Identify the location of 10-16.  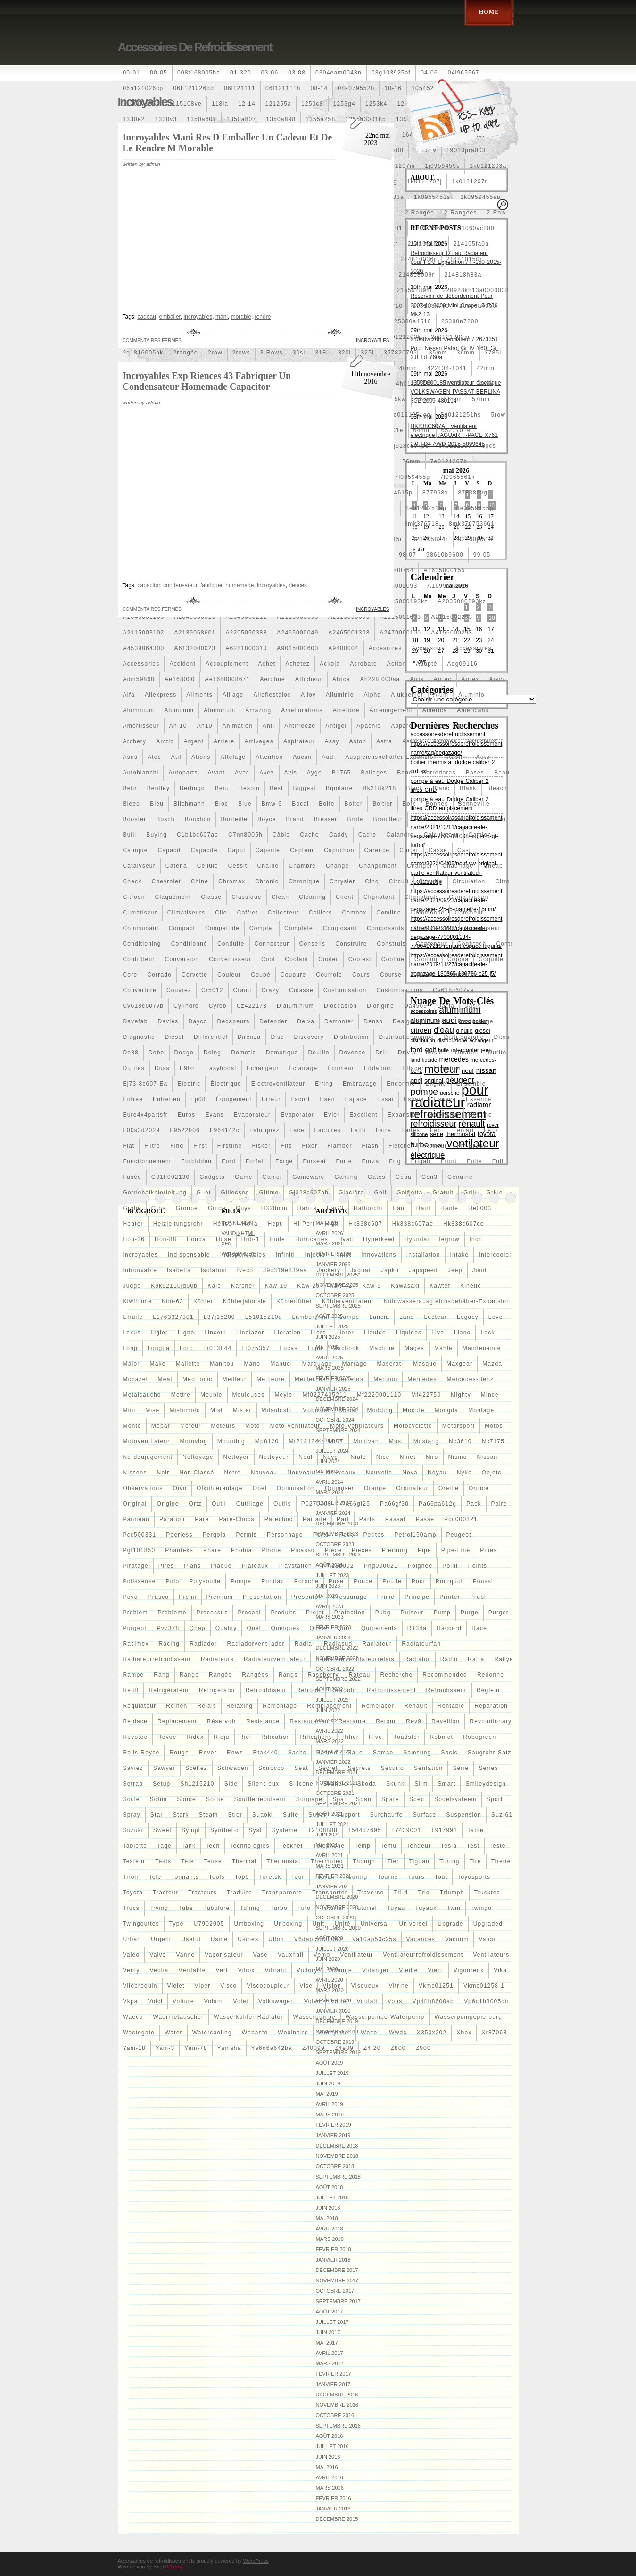
(393, 88).